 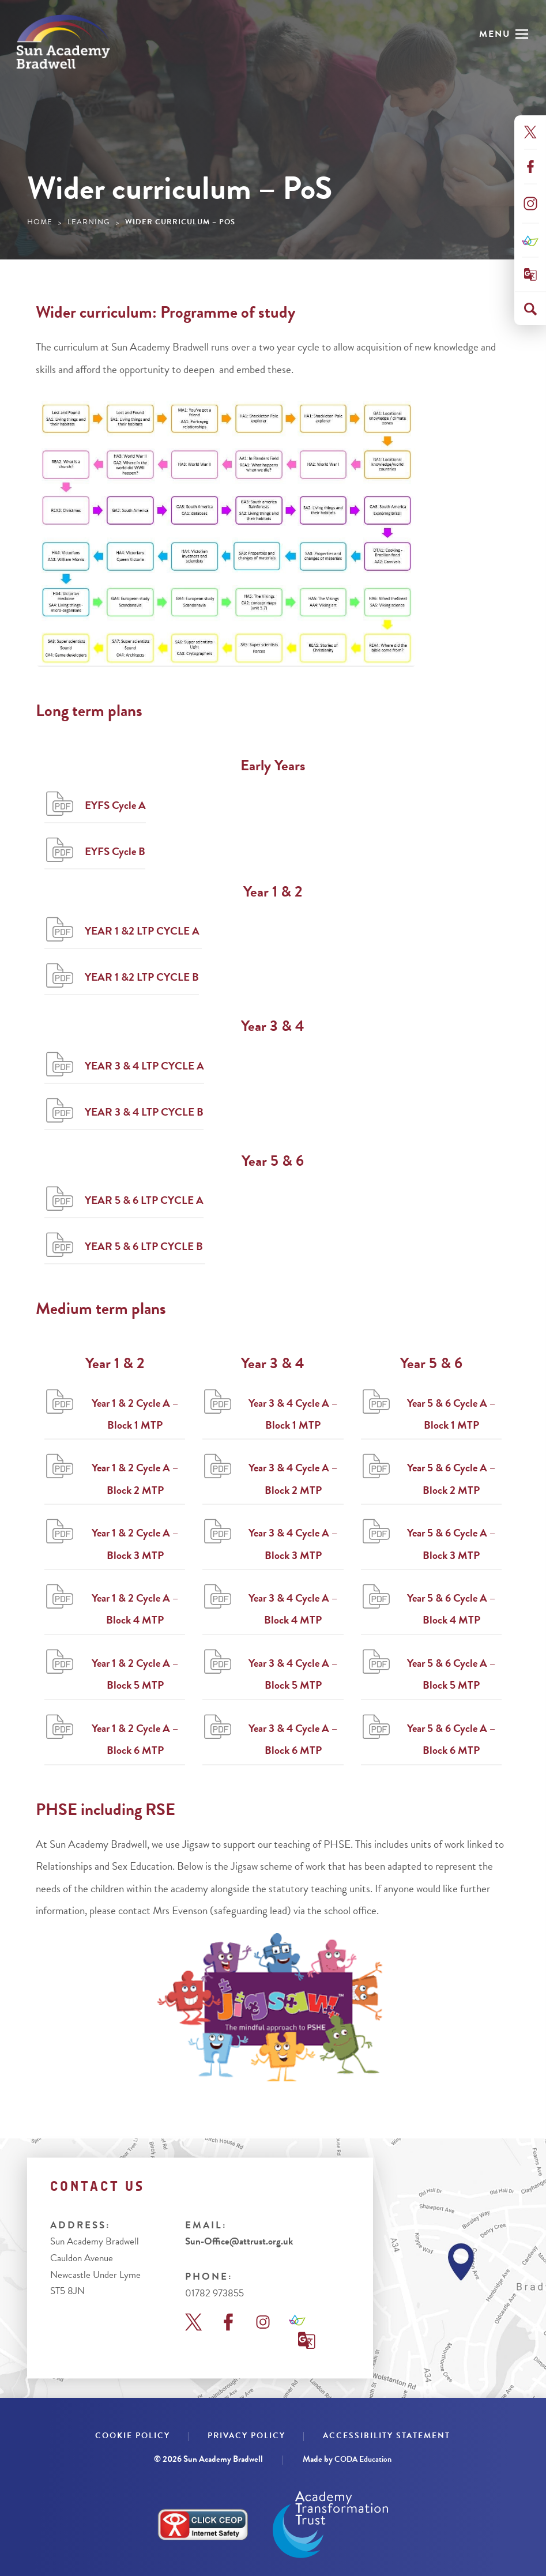 I want to click on Privacy Policy, so click(x=246, y=2436).